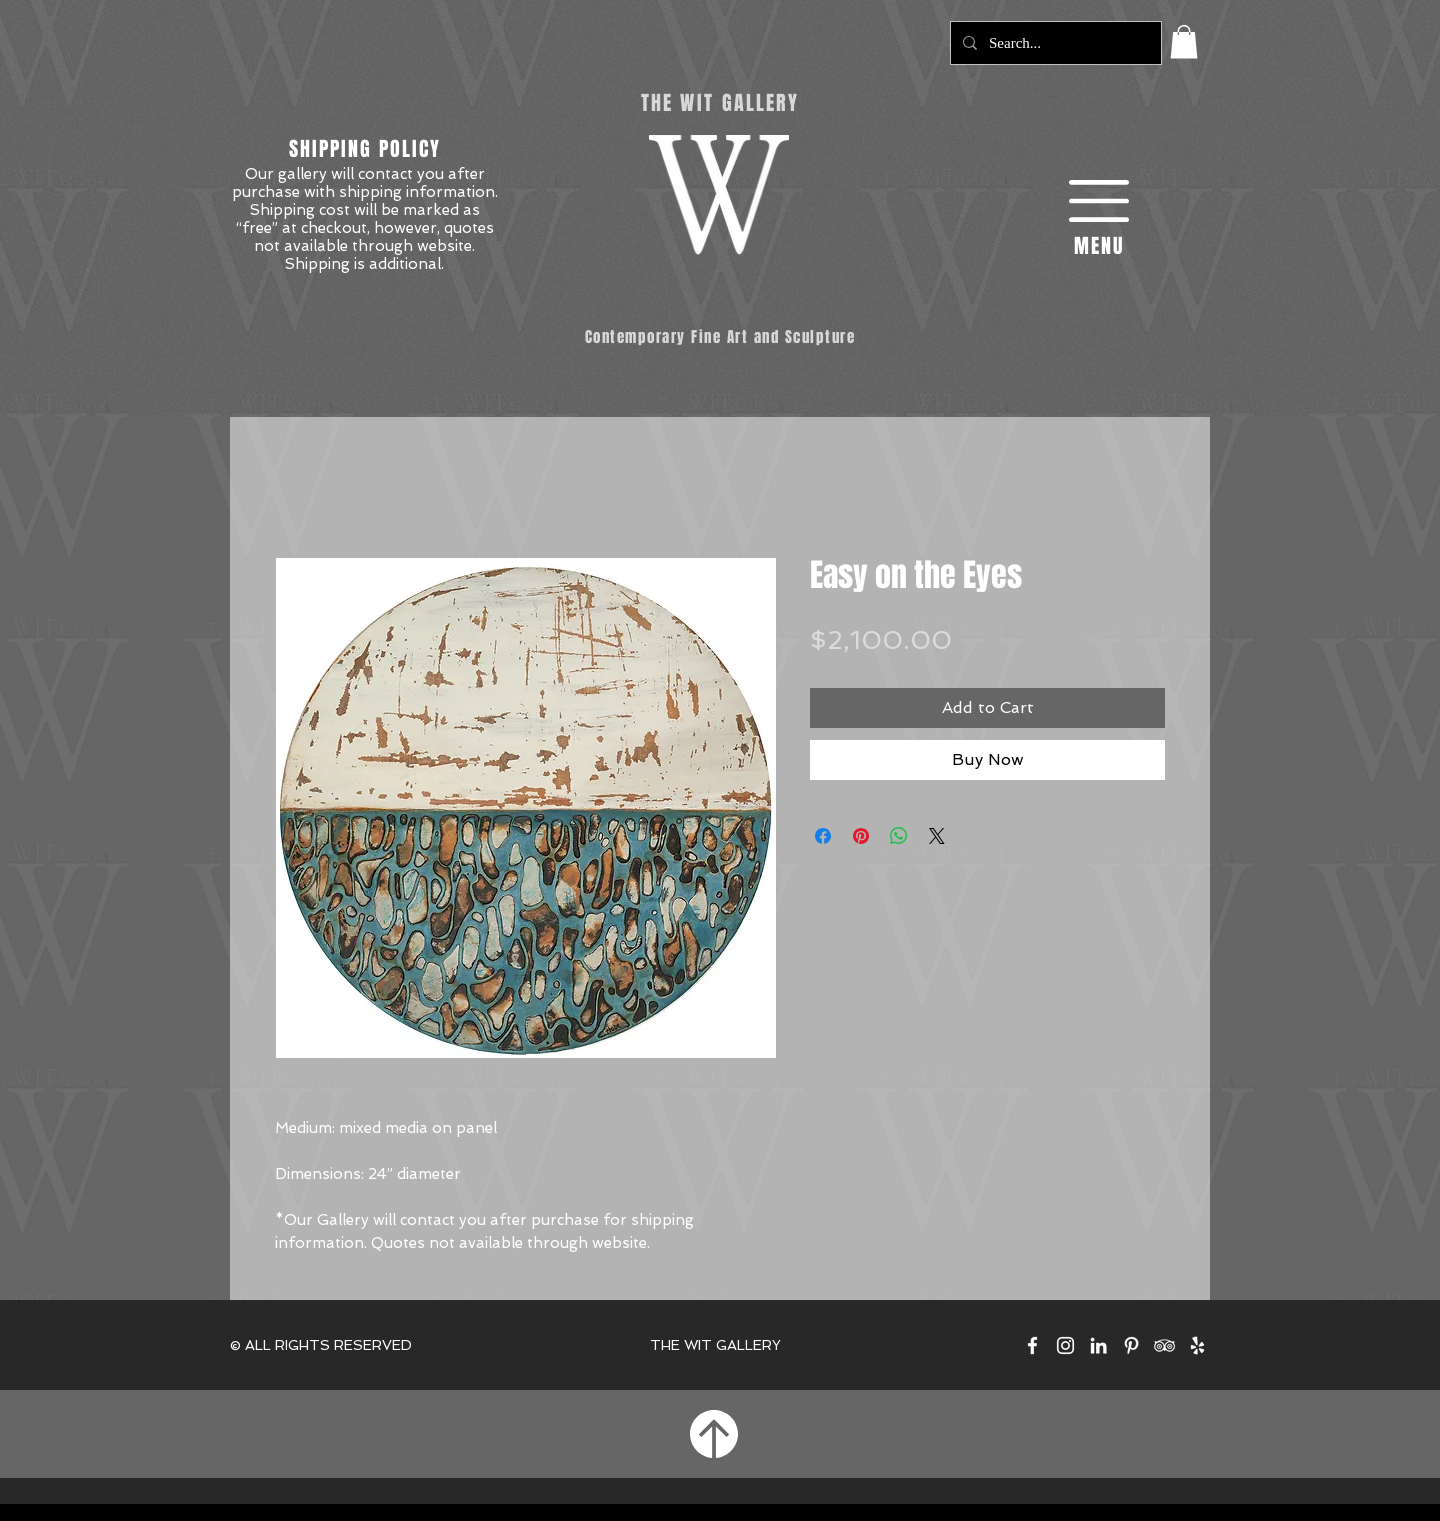 This screenshot has width=1440, height=1521. Describe the element at coordinates (1098, 1345) in the screenshot. I see `[The Wit Gallery on LinkedIn]` at that location.